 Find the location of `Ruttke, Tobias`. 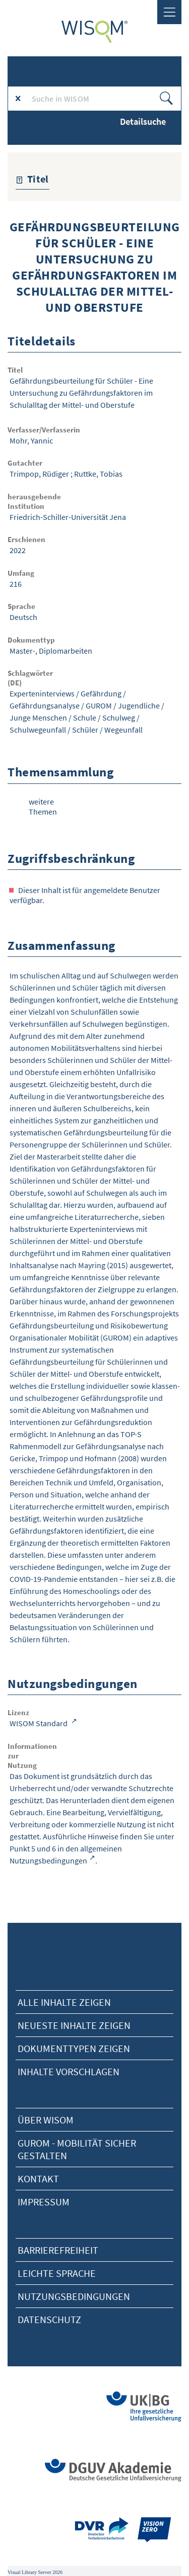

Ruttke, Tobias is located at coordinates (98, 474).